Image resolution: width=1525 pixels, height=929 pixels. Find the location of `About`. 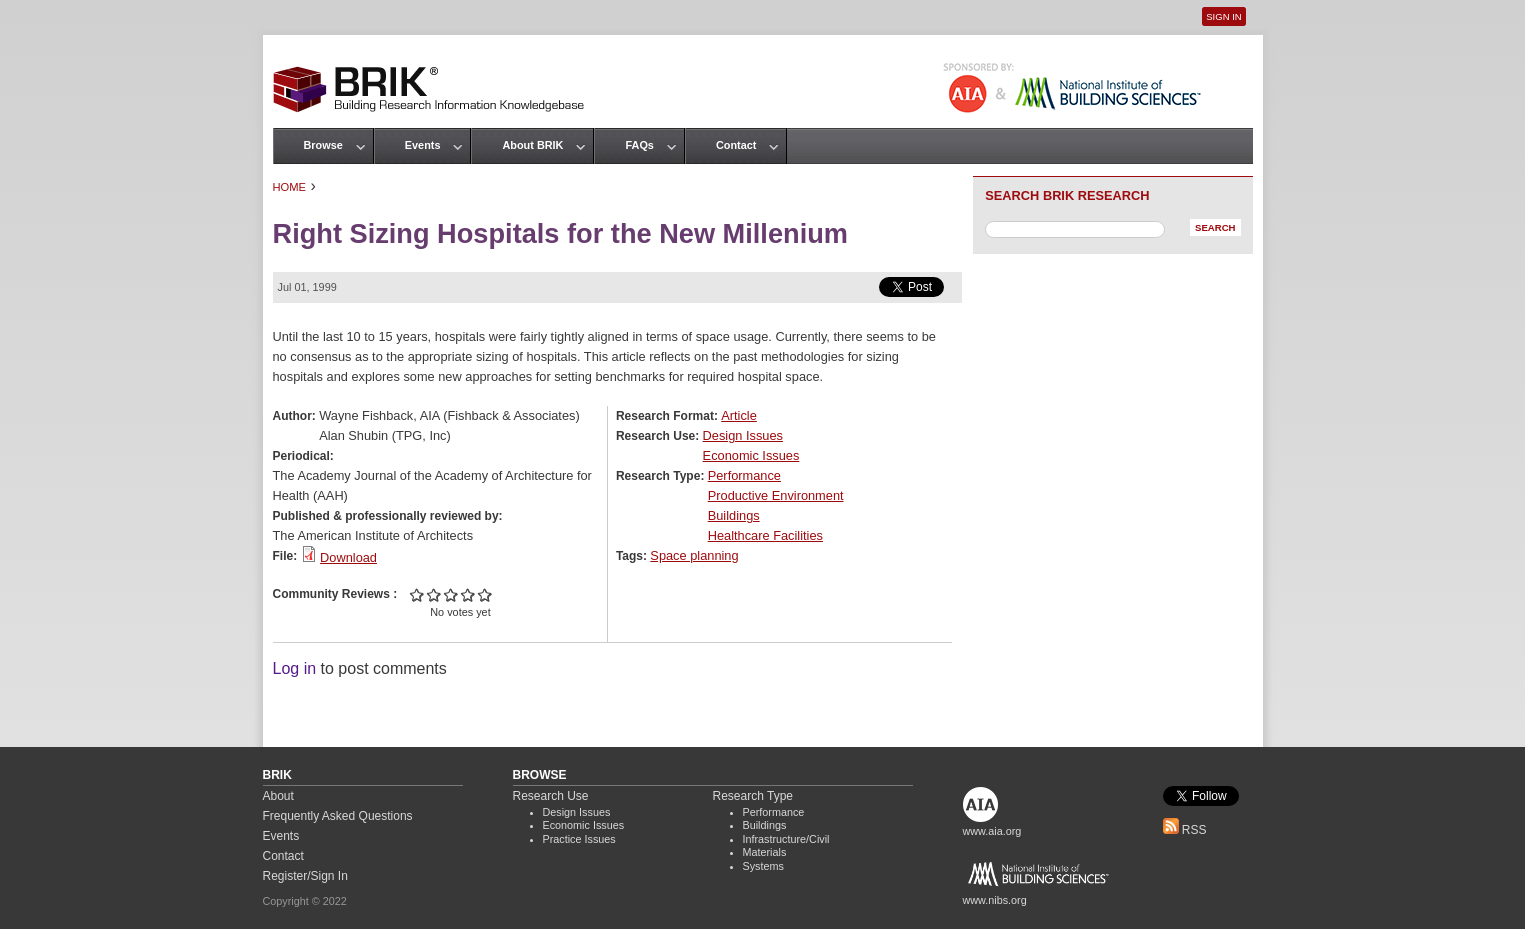

About is located at coordinates (278, 796).